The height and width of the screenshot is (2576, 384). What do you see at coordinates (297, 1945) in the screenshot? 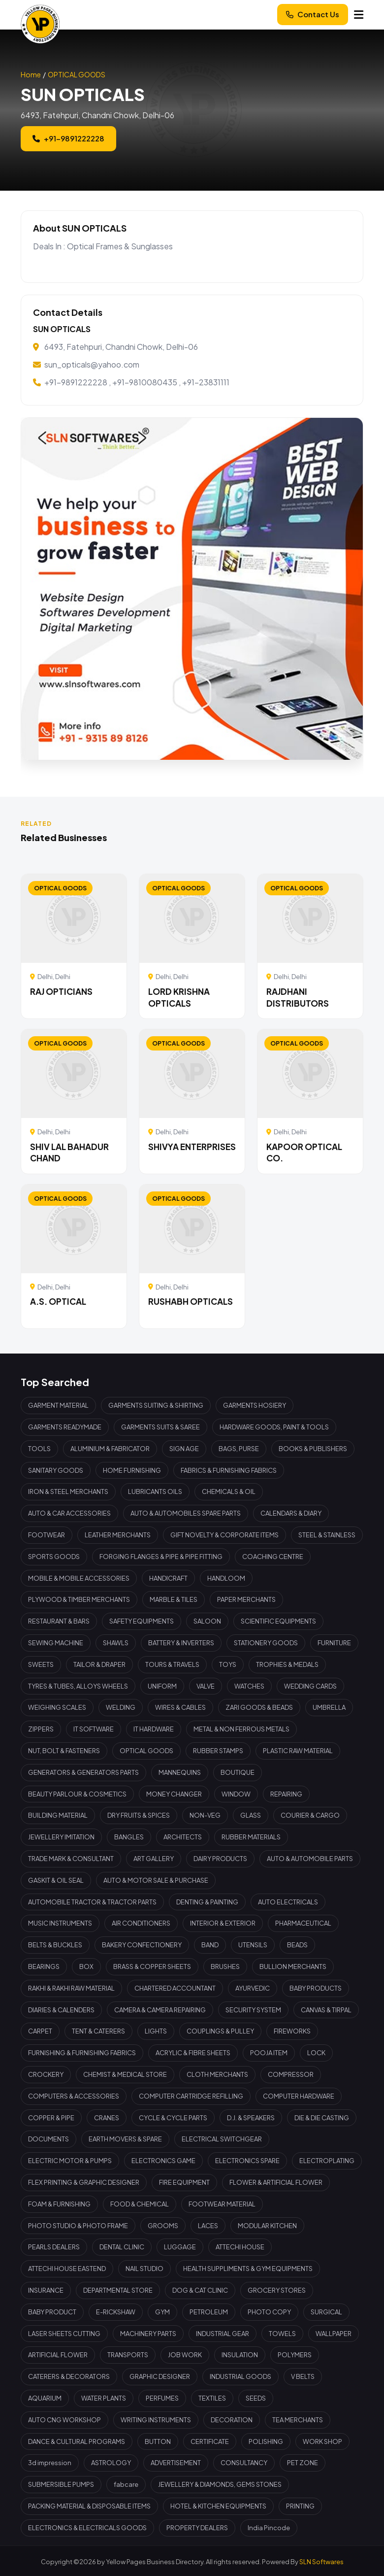
I see `BEADS` at bounding box center [297, 1945].